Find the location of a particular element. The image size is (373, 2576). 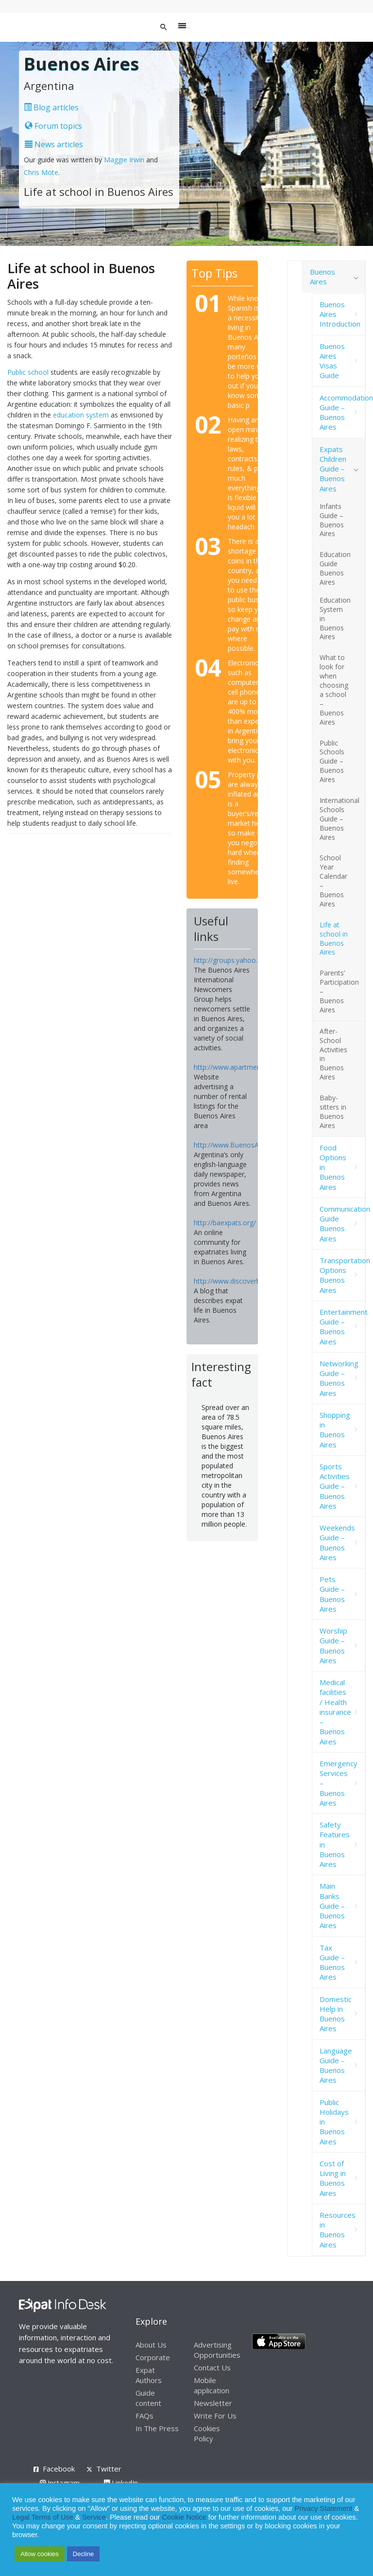

Resources in Buenos Aires is located at coordinates (338, 2229).